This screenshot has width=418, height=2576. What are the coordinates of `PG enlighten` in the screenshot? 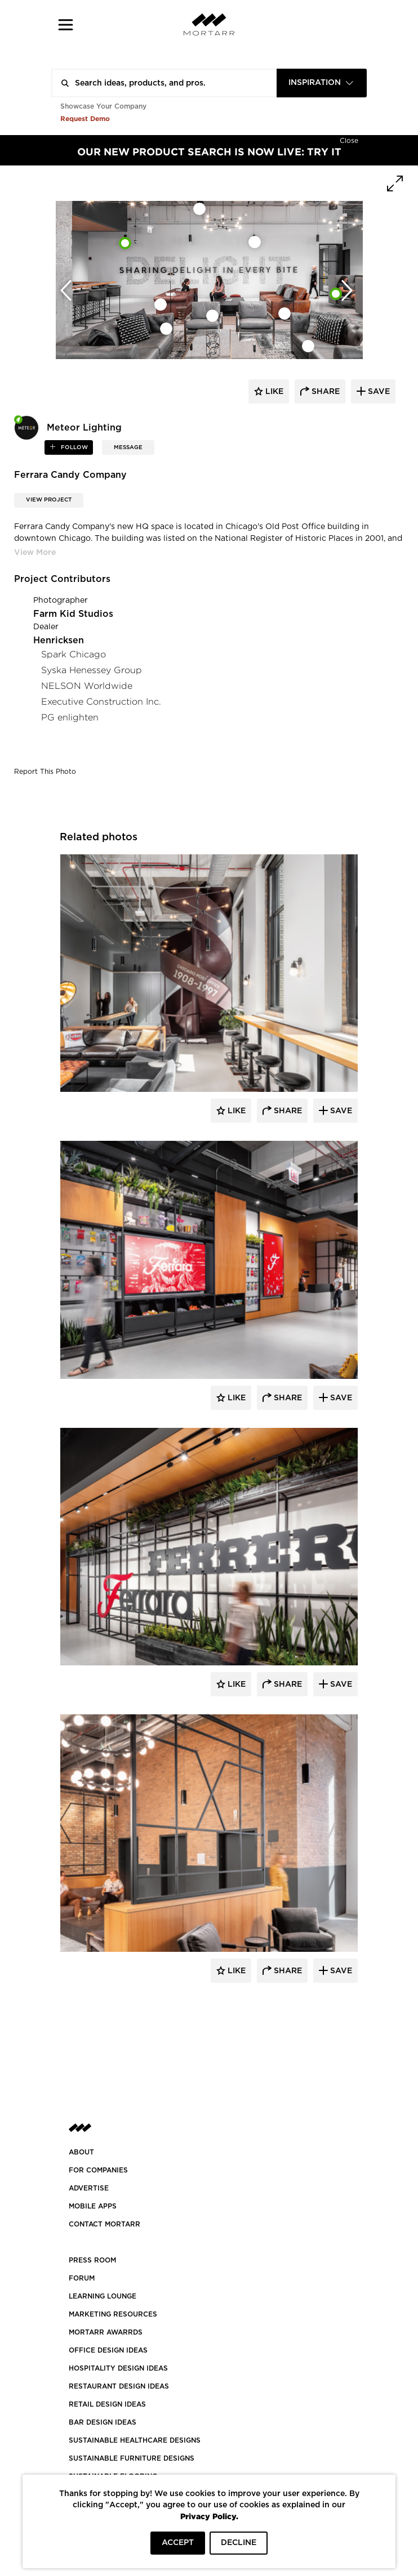 It's located at (70, 717).